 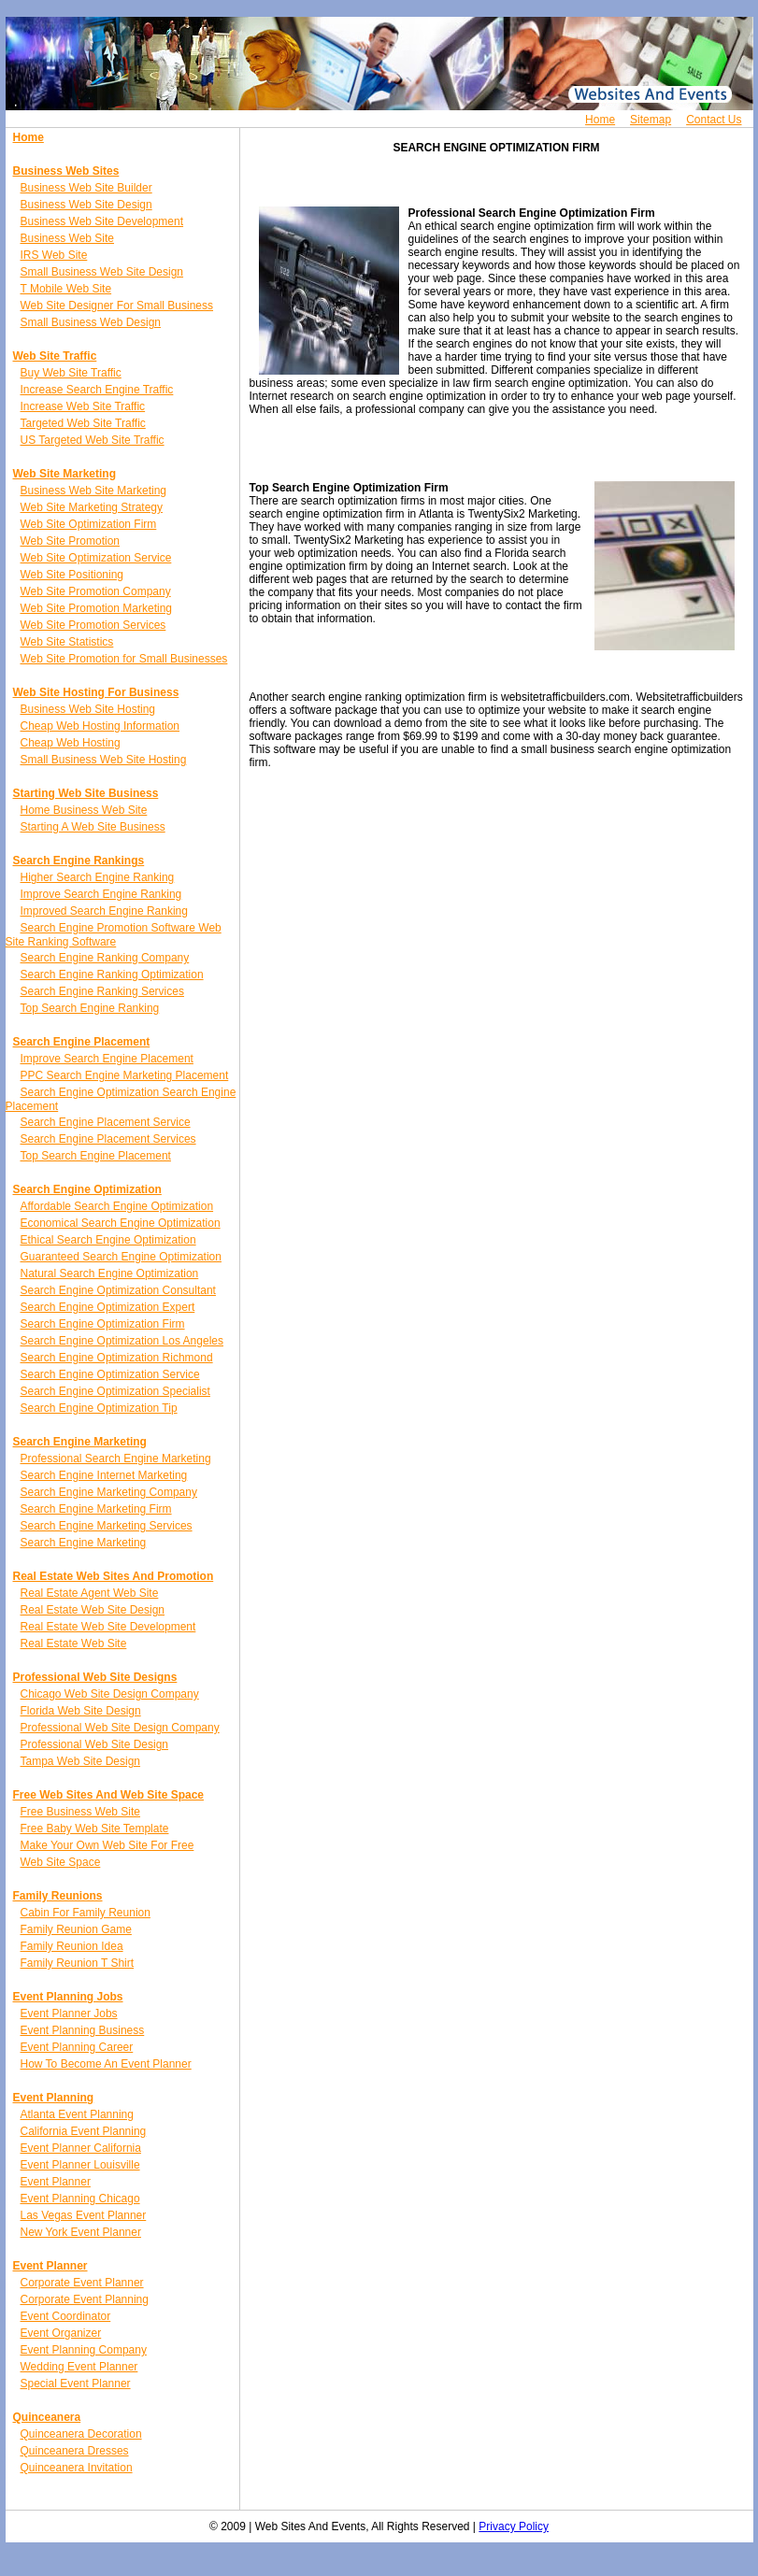 I want to click on Search Engine Marketing Company, so click(x=109, y=1492).